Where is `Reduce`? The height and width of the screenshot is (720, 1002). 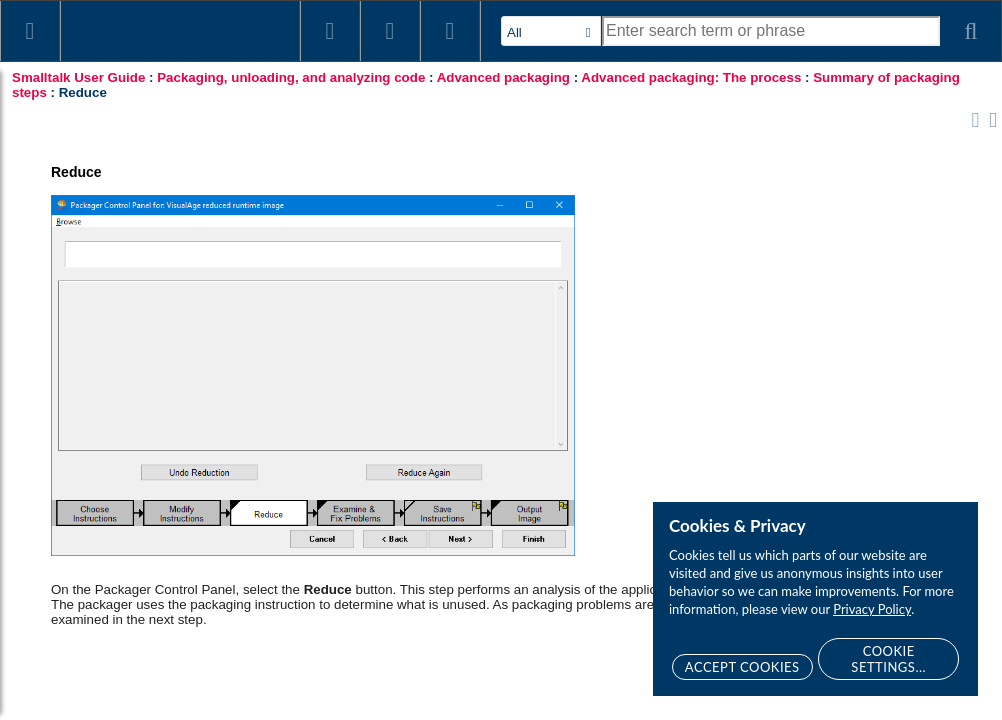 Reduce is located at coordinates (132, 372).